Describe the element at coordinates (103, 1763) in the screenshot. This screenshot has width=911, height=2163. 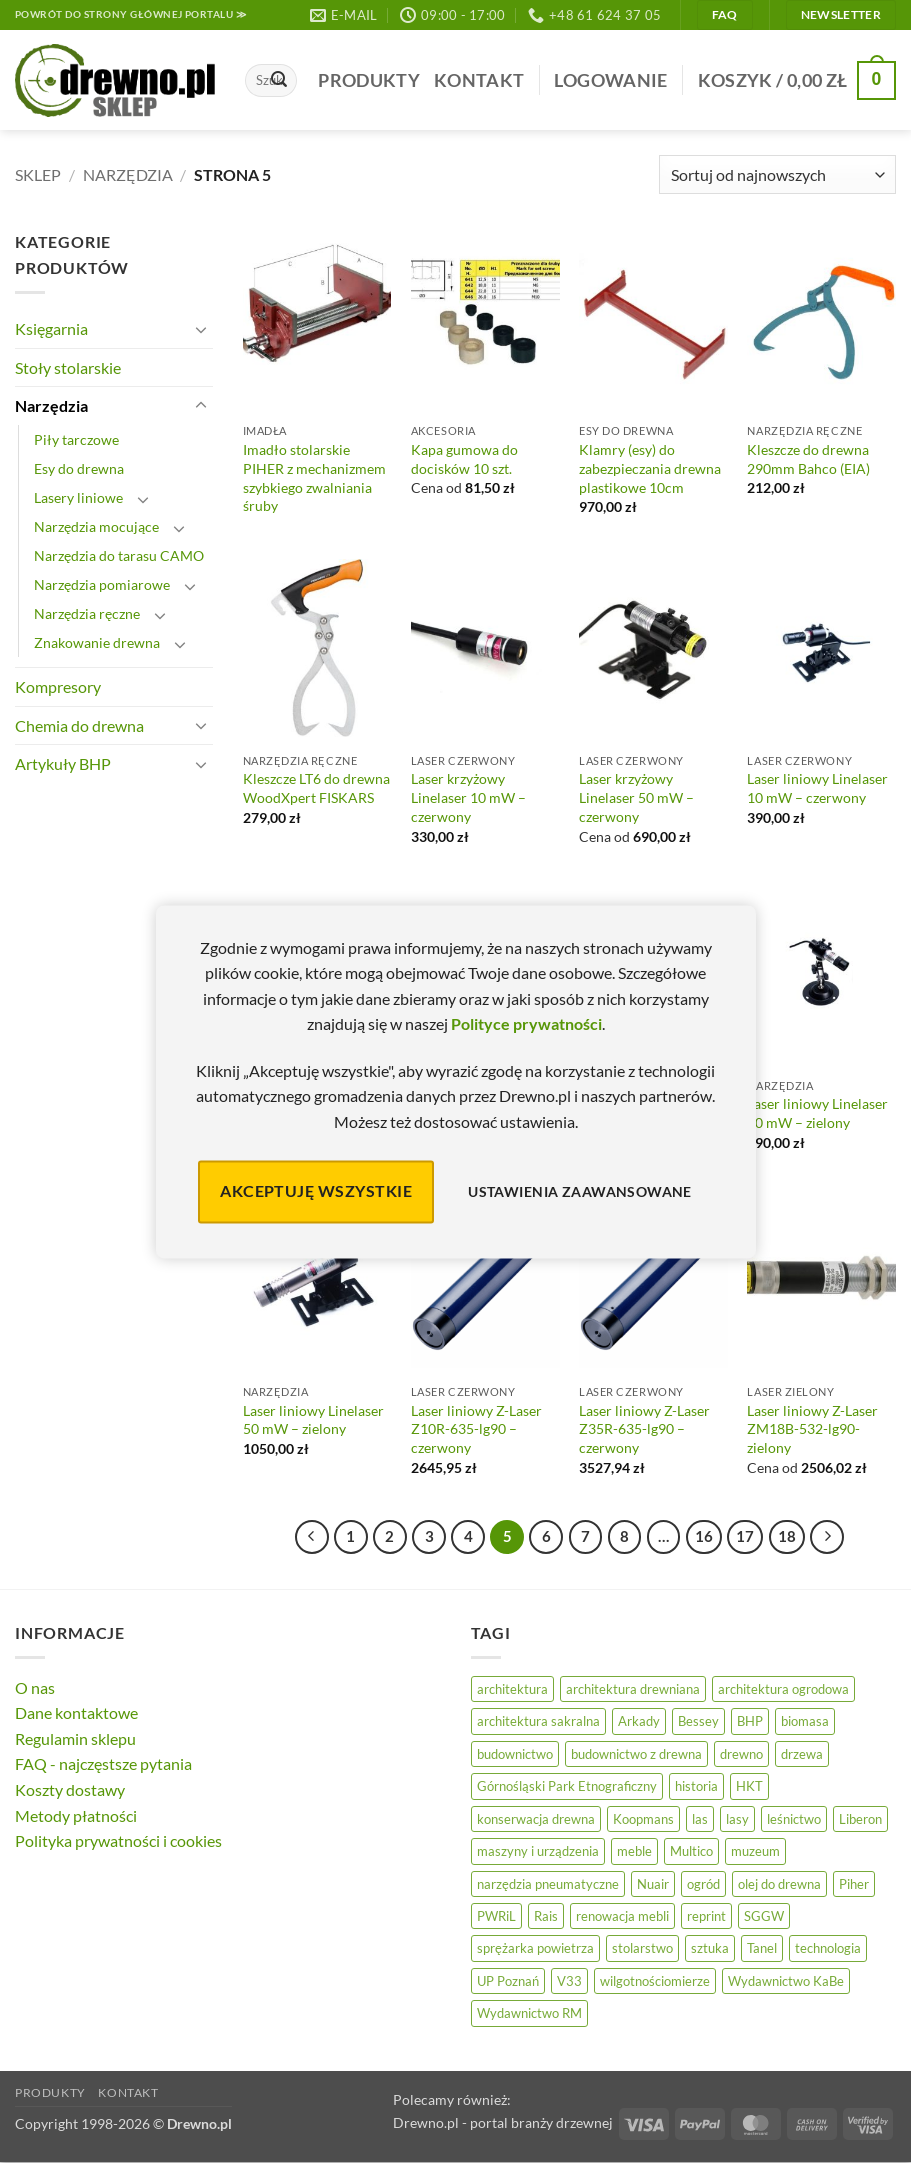
I see `FAQ - najczęstsze pytania` at that location.